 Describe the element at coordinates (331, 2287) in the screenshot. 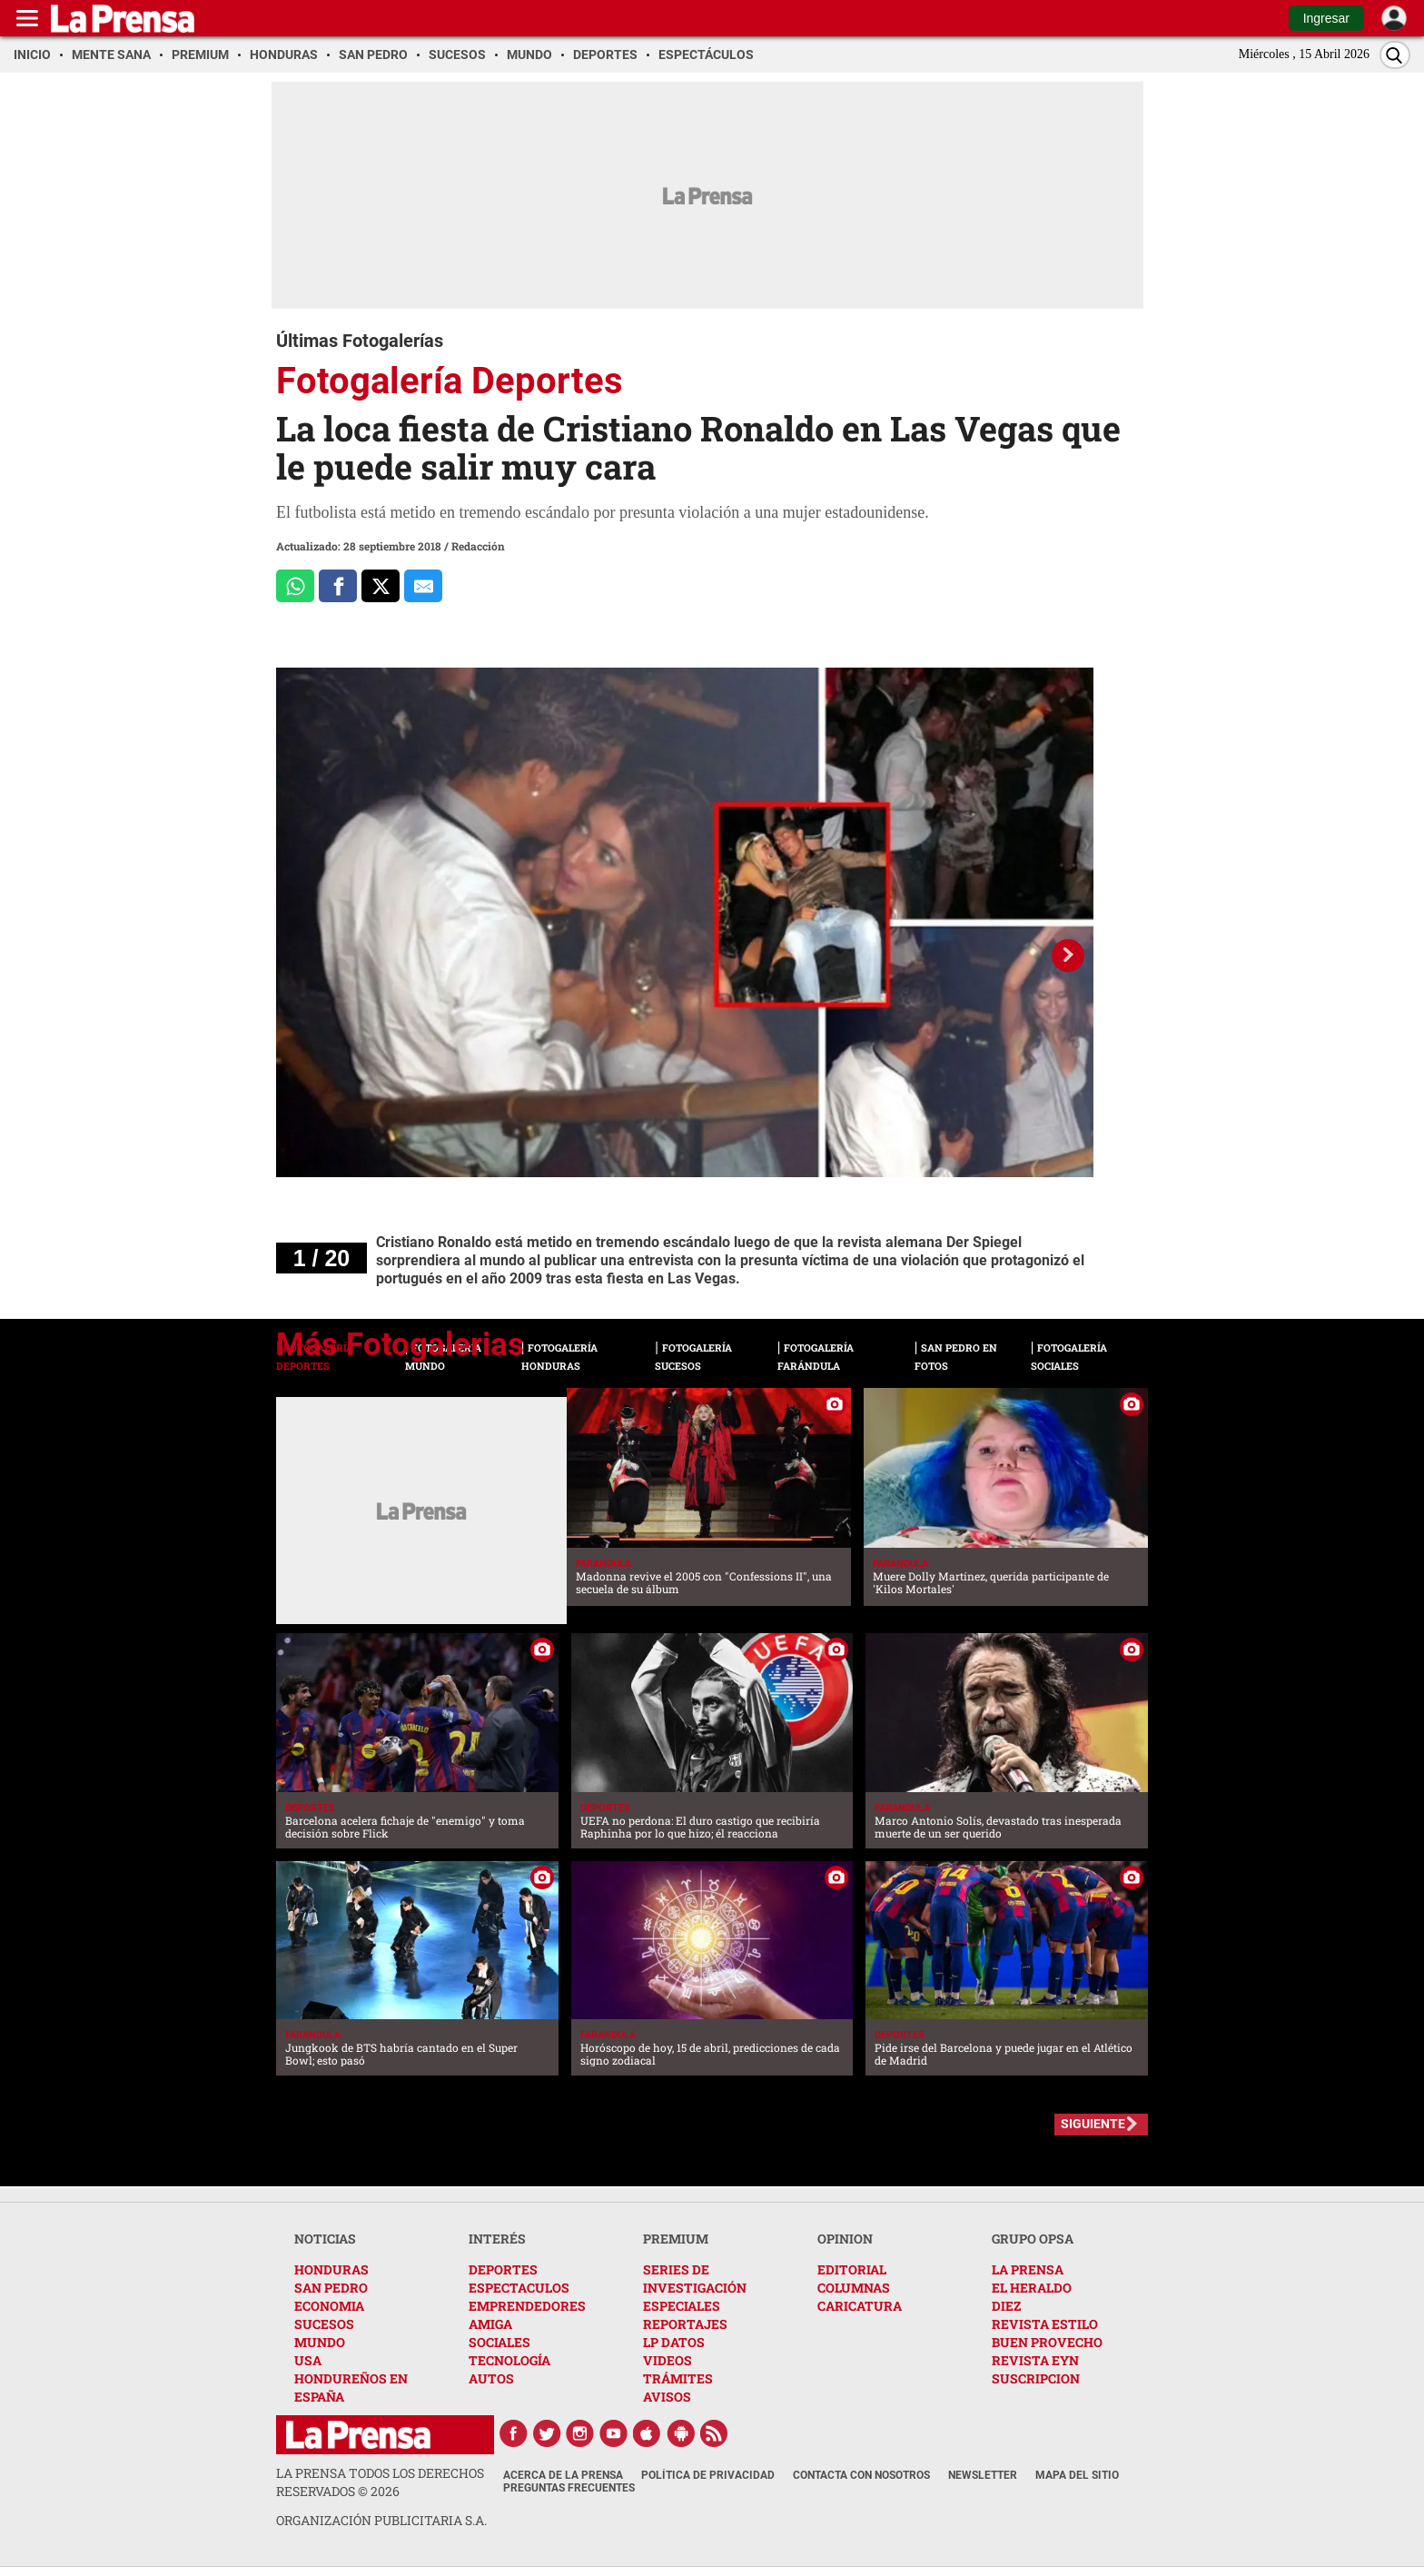

I see `SAN PEDRO` at that location.